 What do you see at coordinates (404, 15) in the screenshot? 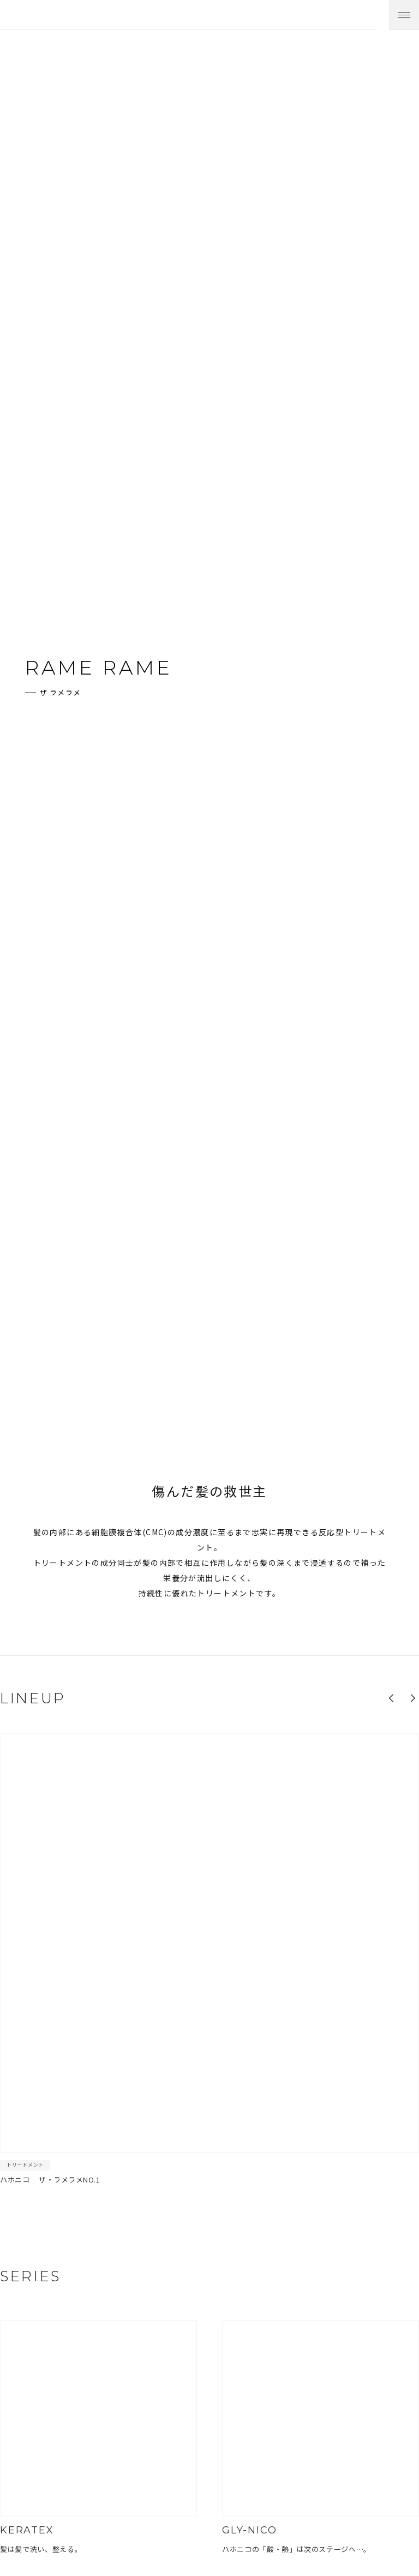
I see `[メニューを開く]` at bounding box center [404, 15].